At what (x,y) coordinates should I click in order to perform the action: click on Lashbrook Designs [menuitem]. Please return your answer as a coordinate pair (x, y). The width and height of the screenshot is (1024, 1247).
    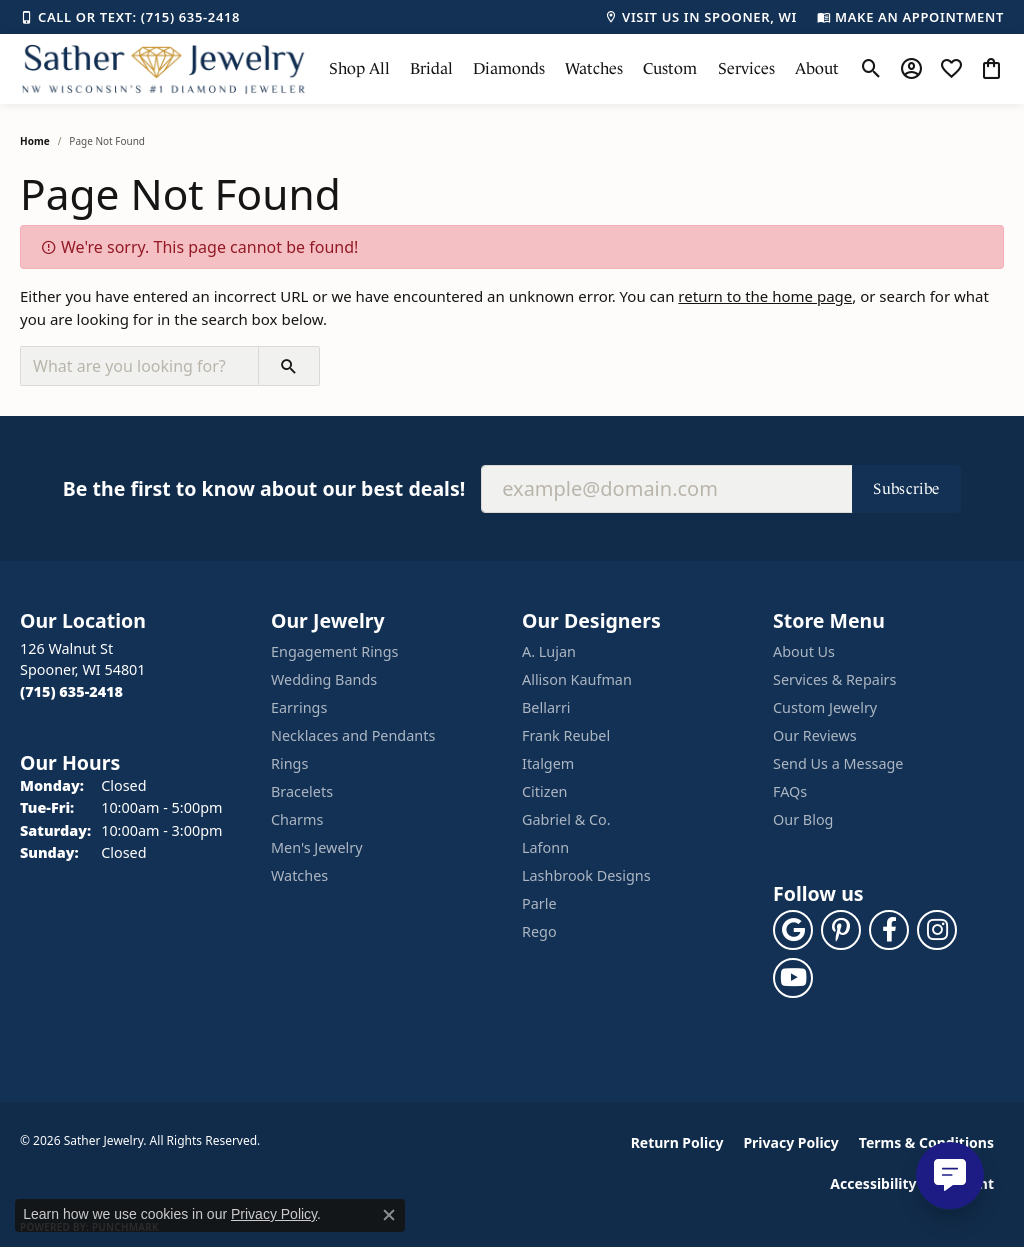
    Looking at the image, I should click on (586, 875).